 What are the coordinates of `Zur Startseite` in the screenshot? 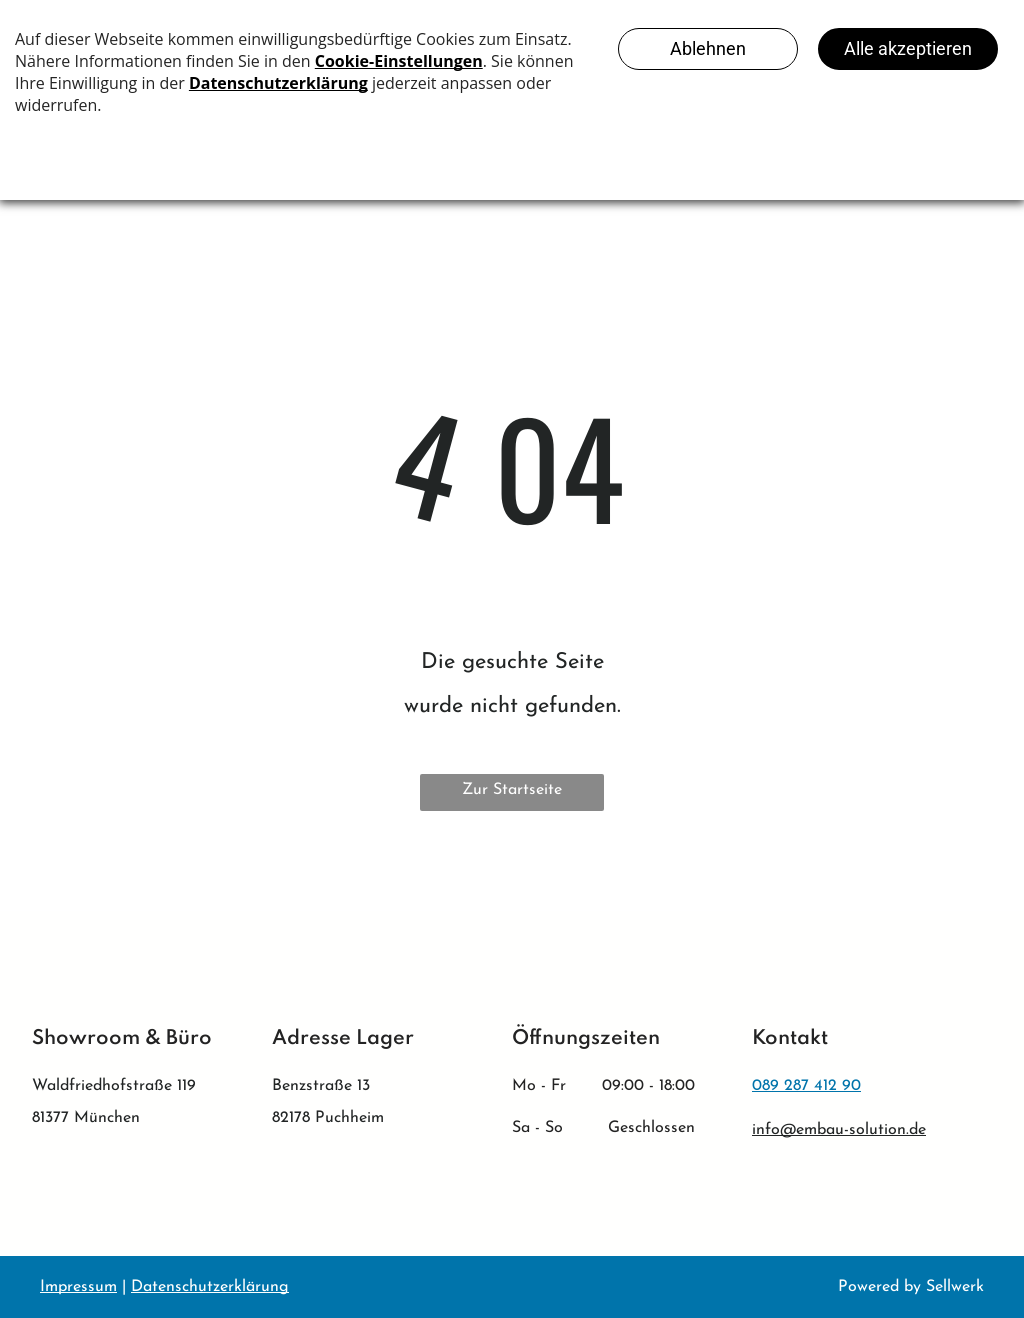 It's located at (512, 790).